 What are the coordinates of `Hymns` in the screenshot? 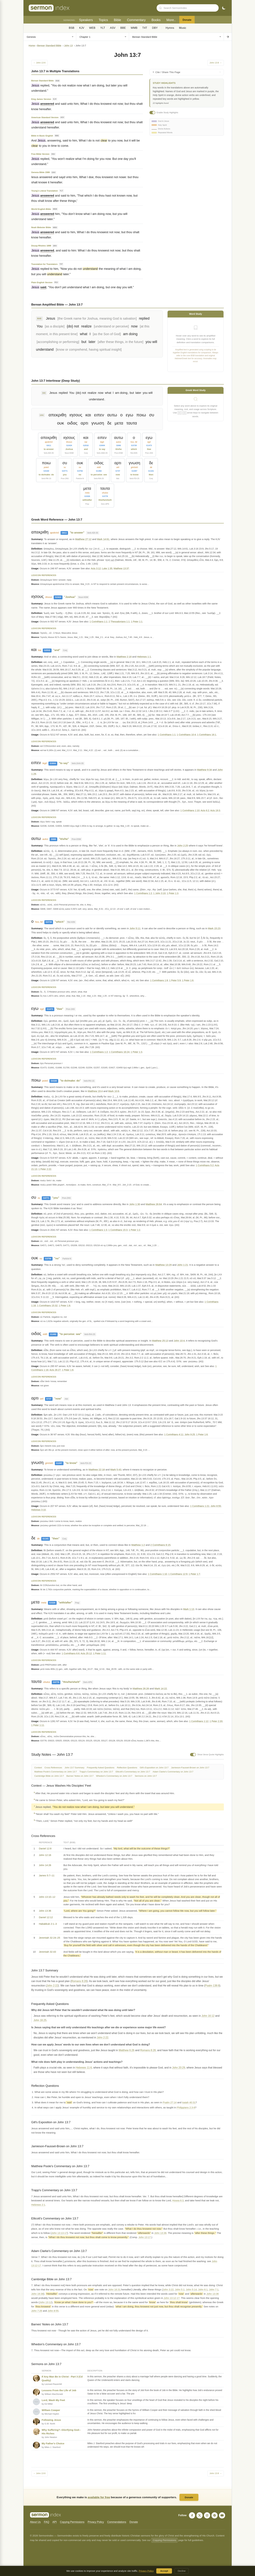 It's located at (170, 27).